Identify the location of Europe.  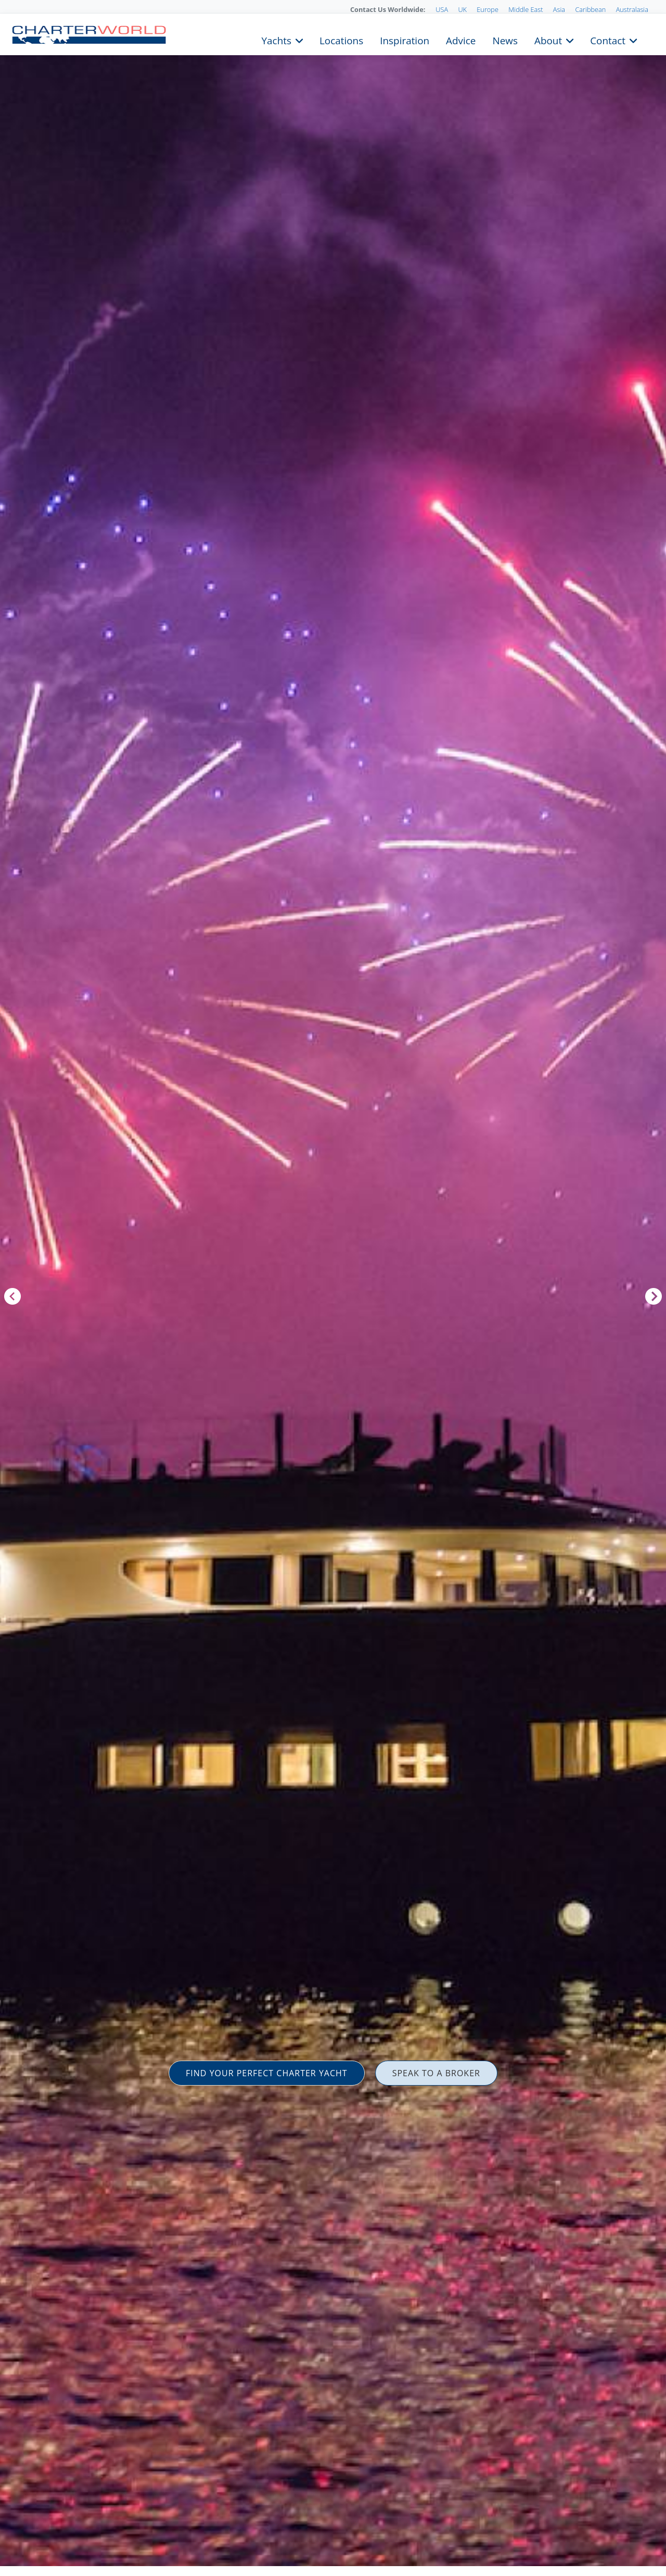
(487, 9).